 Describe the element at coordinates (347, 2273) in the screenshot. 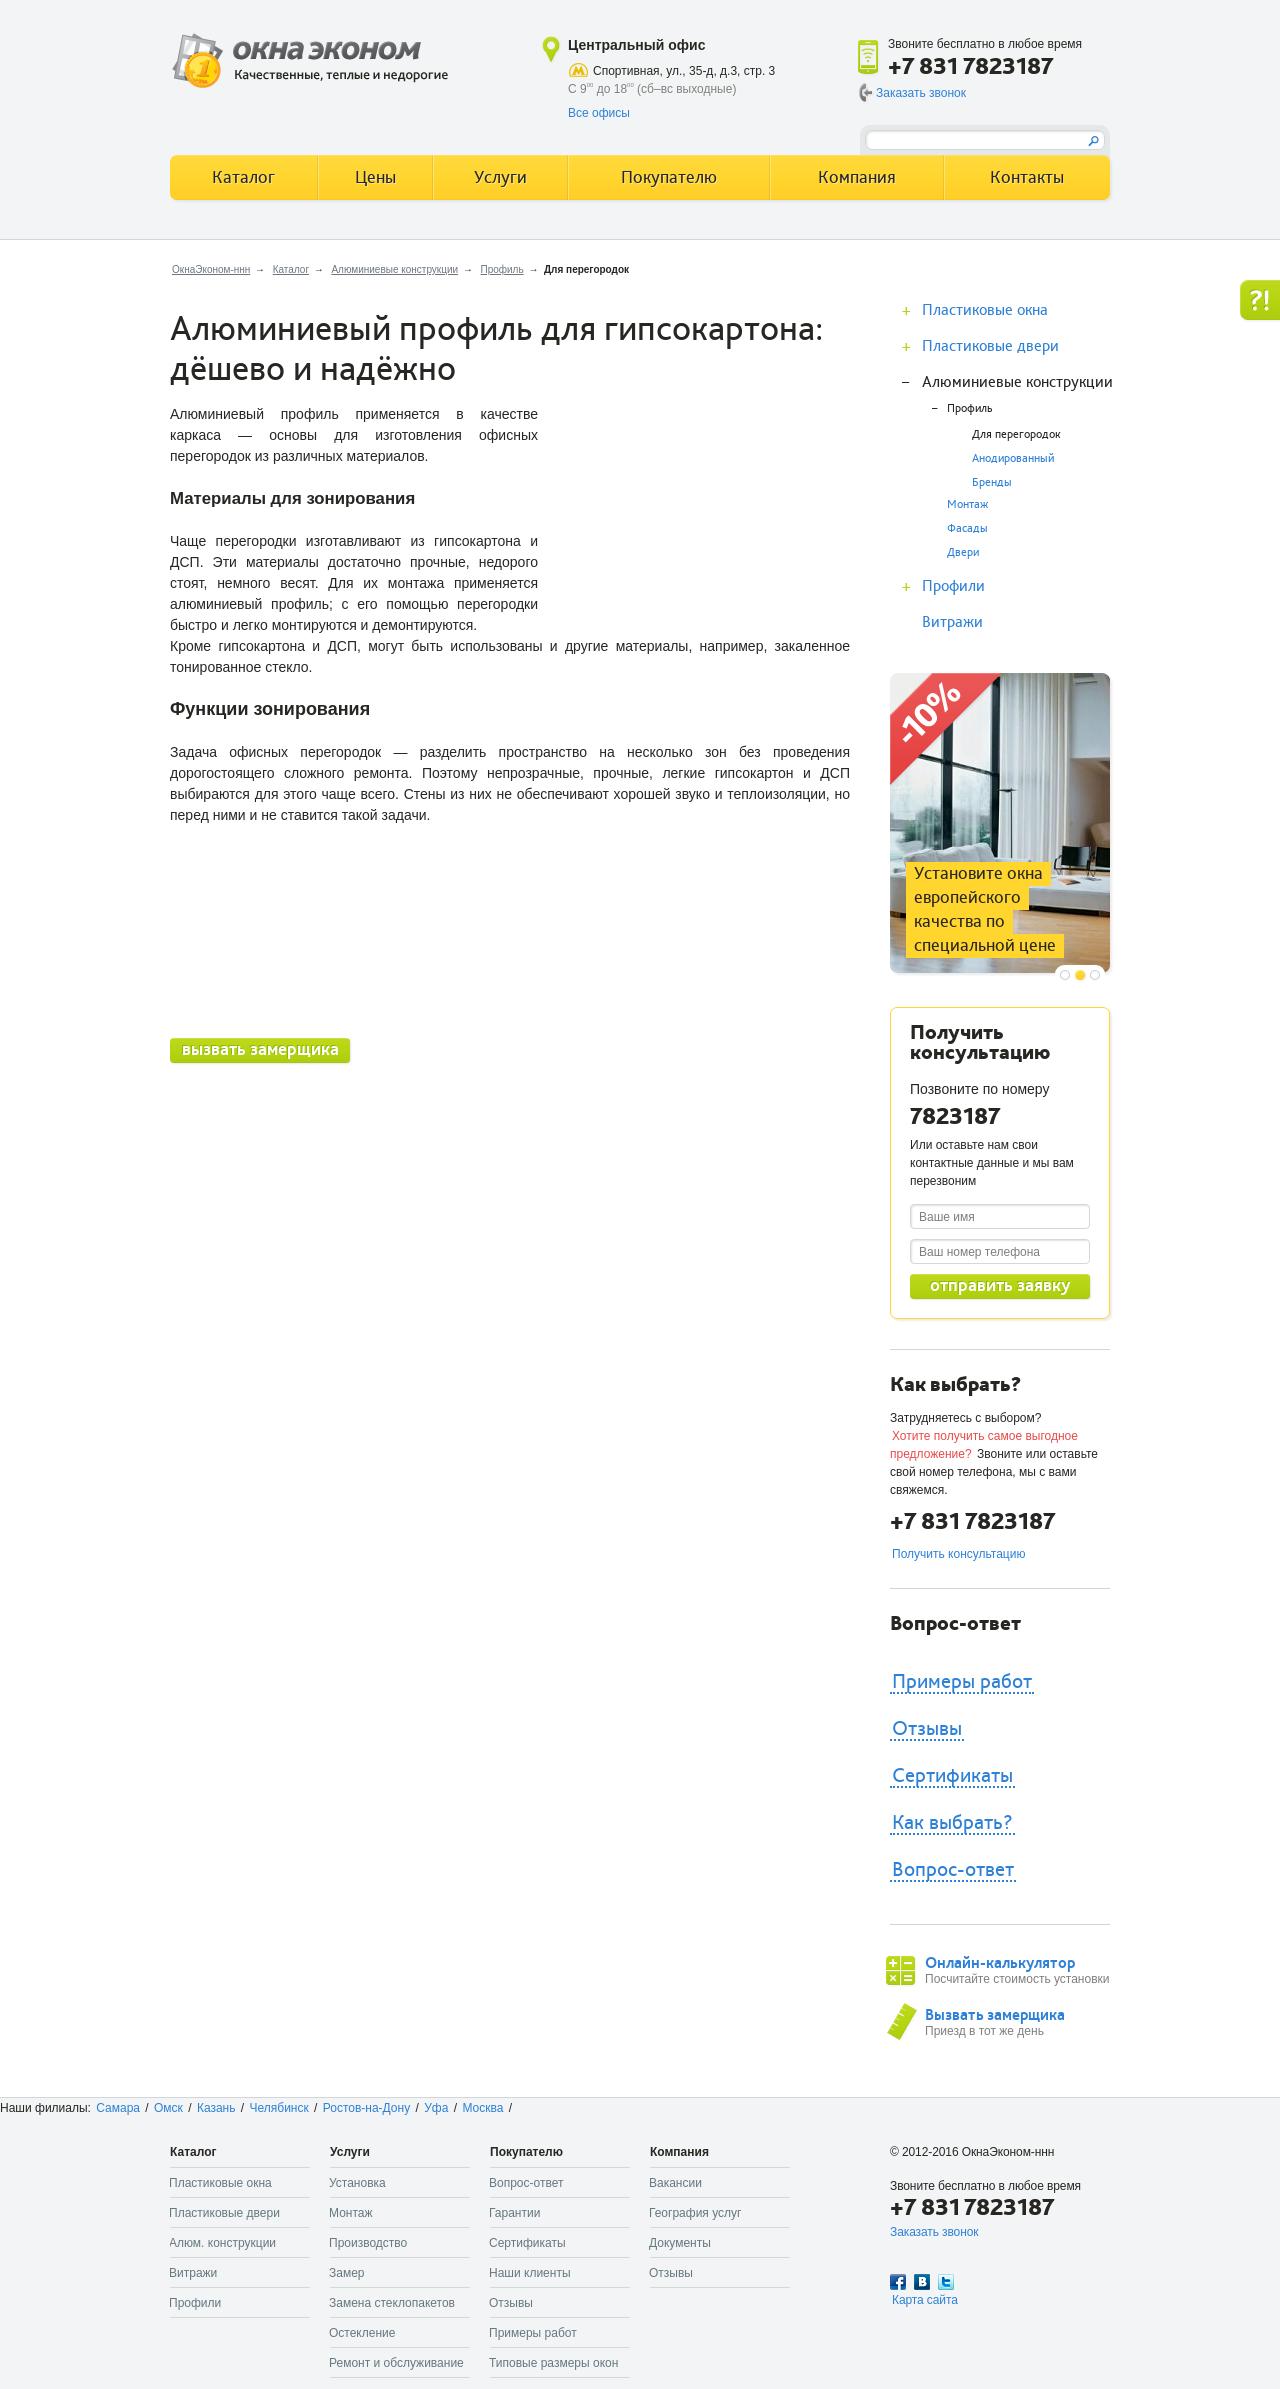

I see `Замер` at that location.